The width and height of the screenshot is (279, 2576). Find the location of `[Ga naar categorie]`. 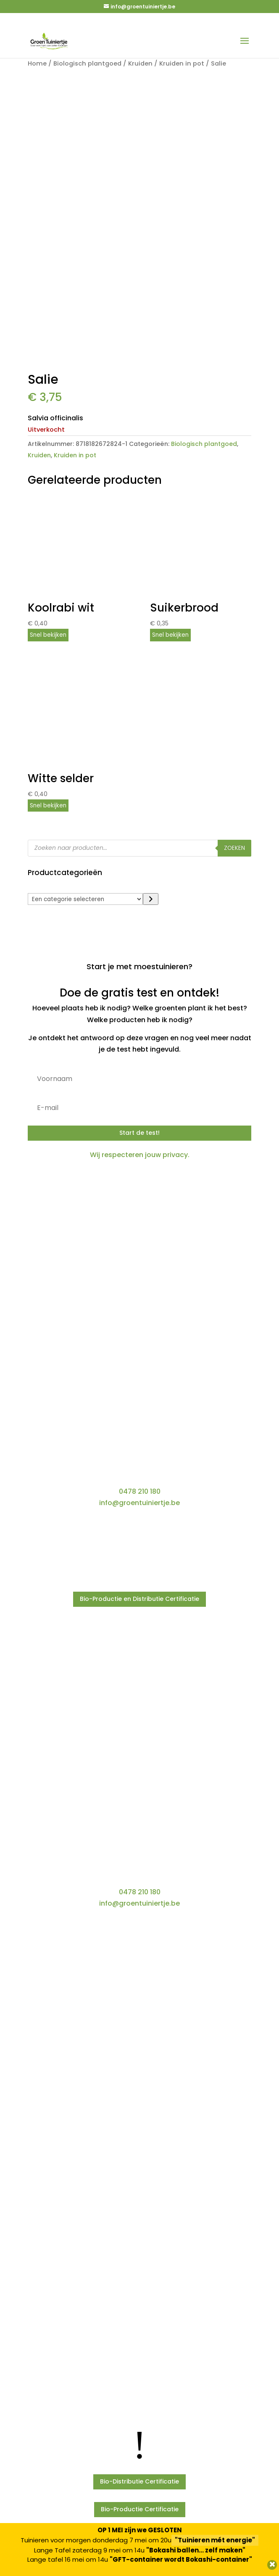

[Ga naar categorie] is located at coordinates (150, 899).